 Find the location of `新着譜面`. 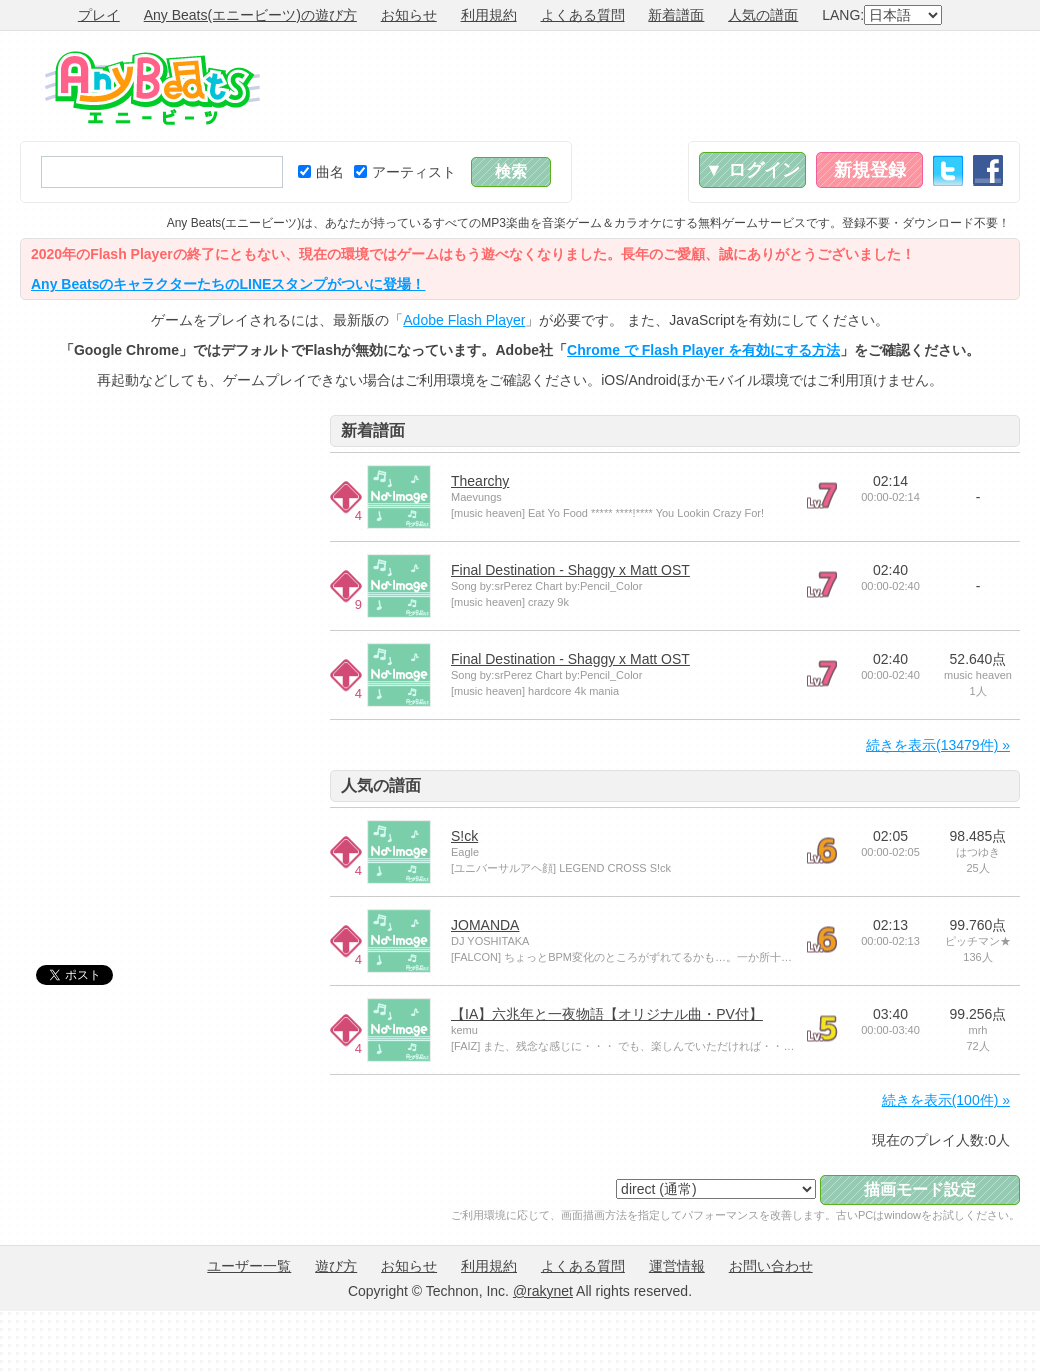

新着譜面 is located at coordinates (676, 15).